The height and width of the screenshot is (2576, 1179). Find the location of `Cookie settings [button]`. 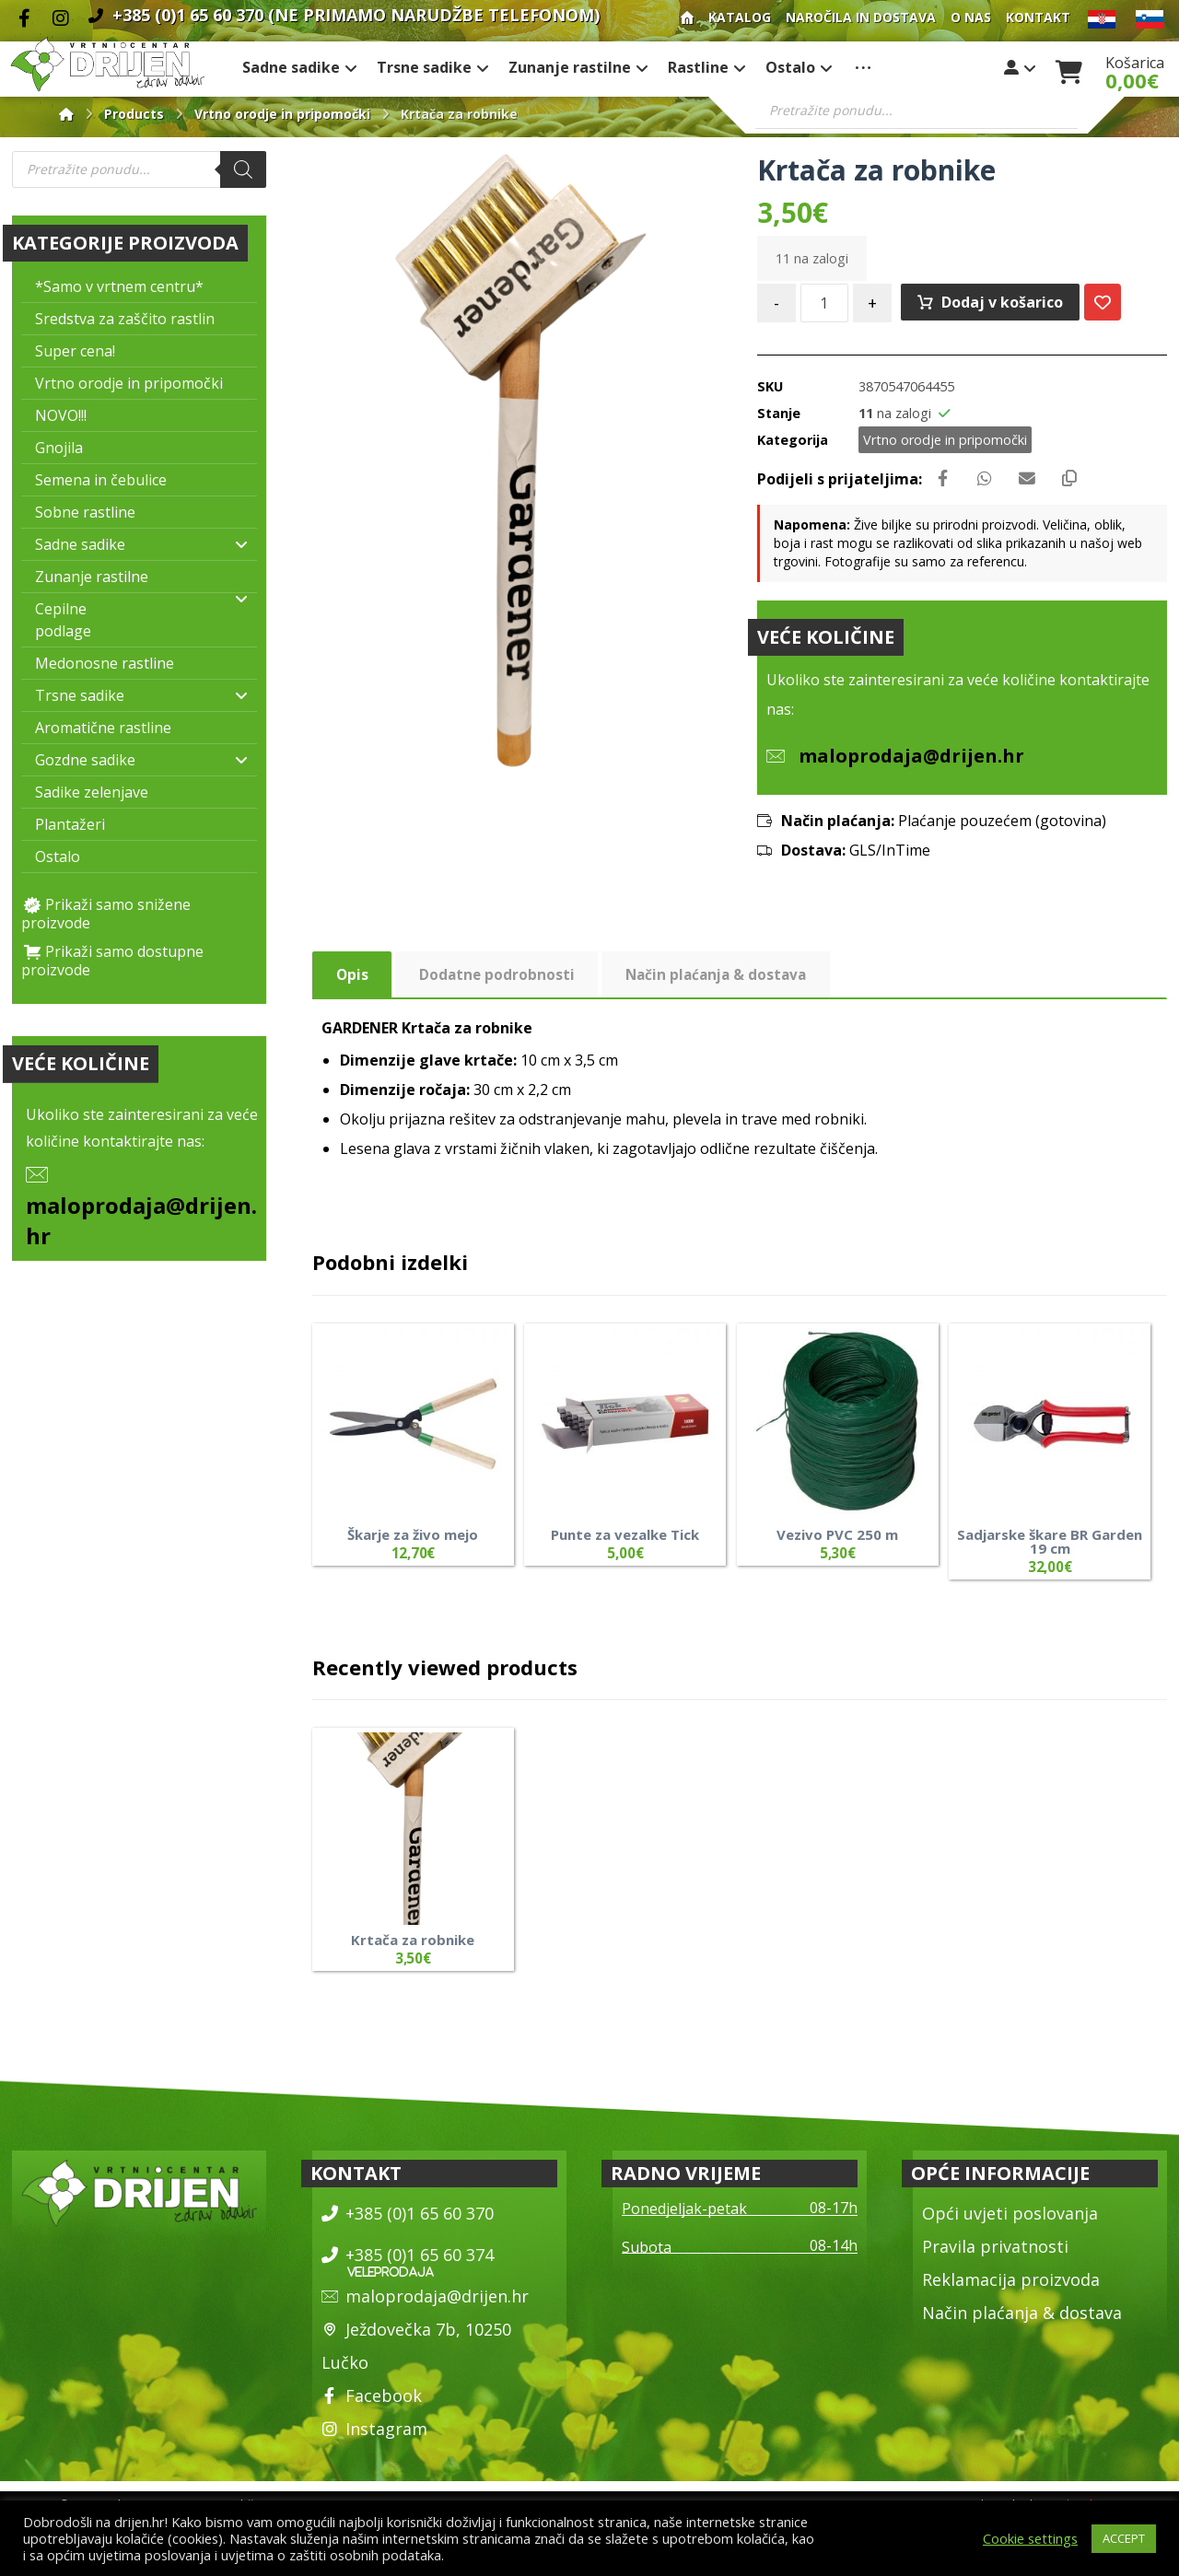

Cookie settings [button] is located at coordinates (1030, 2538).